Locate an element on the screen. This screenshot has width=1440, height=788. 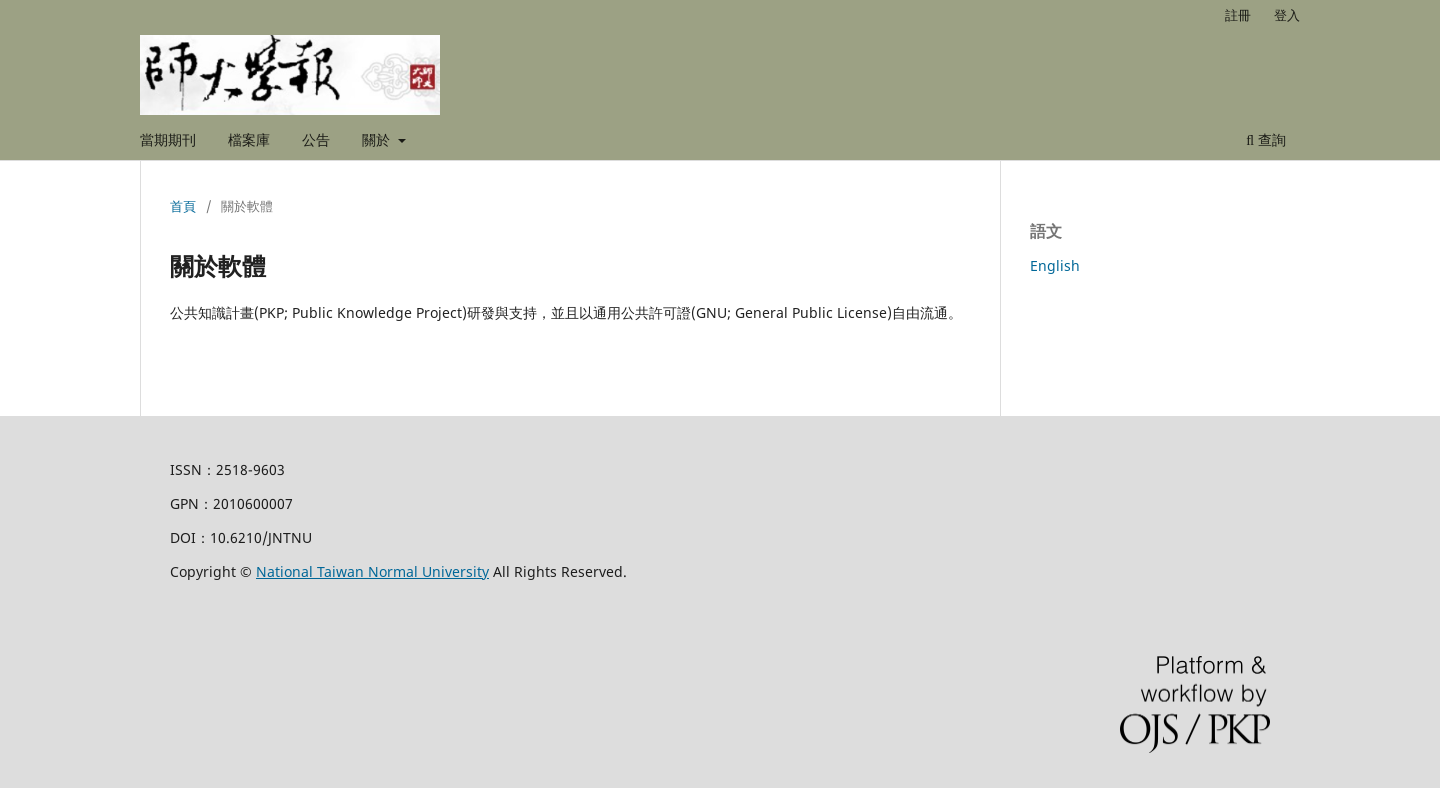
當期期刊 is located at coordinates (168, 139).